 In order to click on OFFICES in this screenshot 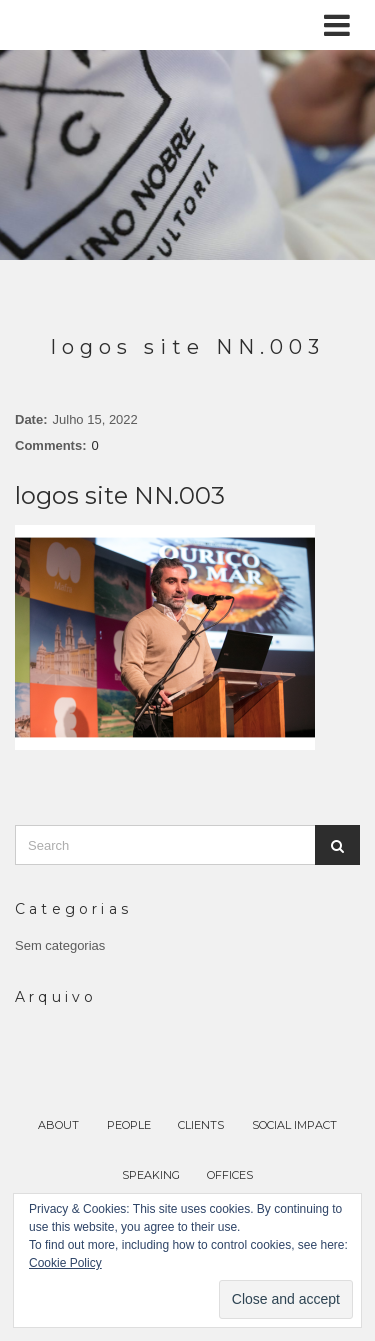, I will do `click(230, 1175)`.